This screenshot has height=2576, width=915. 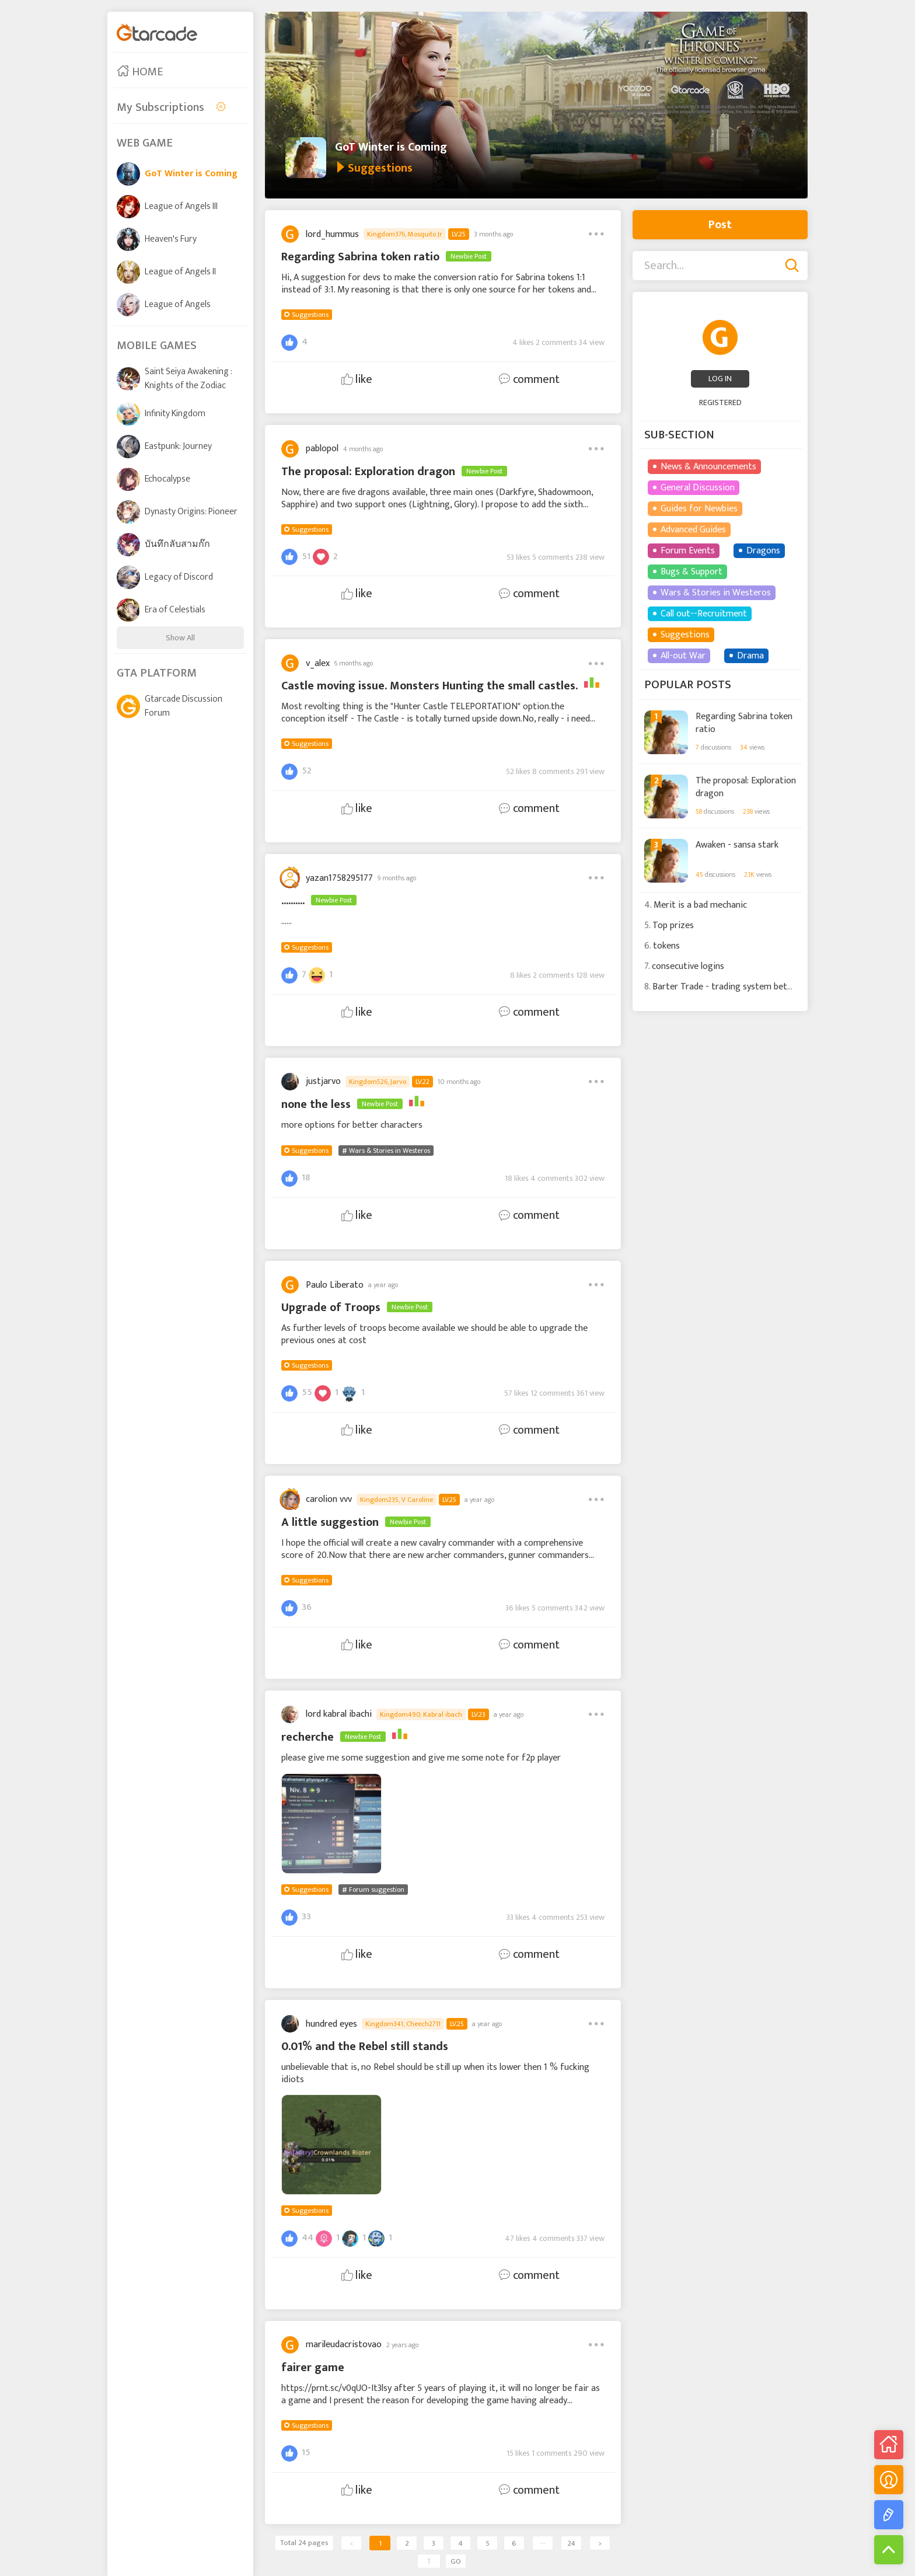 What do you see at coordinates (455, 2561) in the screenshot?
I see `GO` at bounding box center [455, 2561].